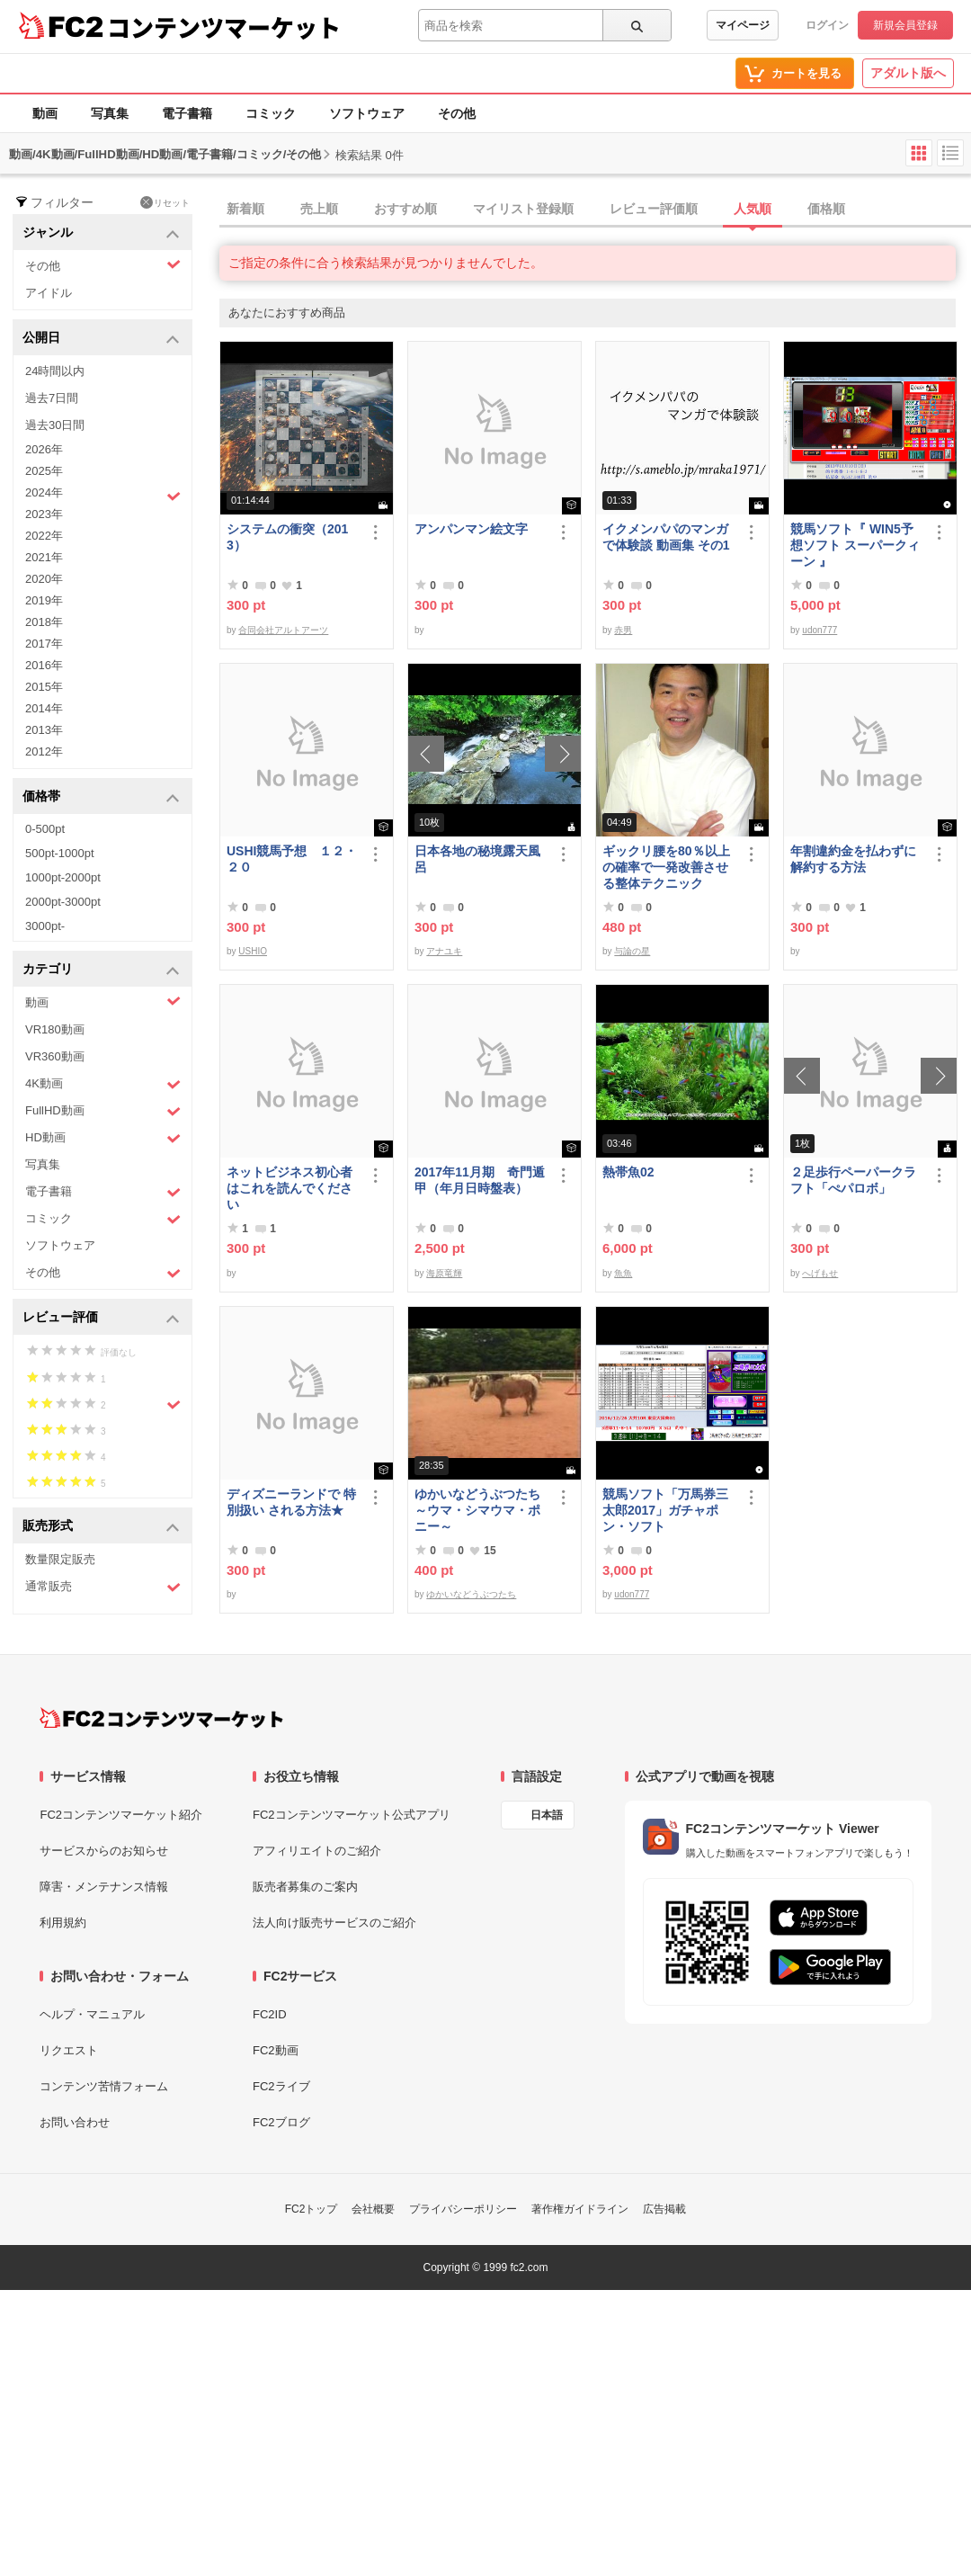 This screenshot has width=971, height=2576. I want to click on 著作権ガイドライン, so click(579, 2209).